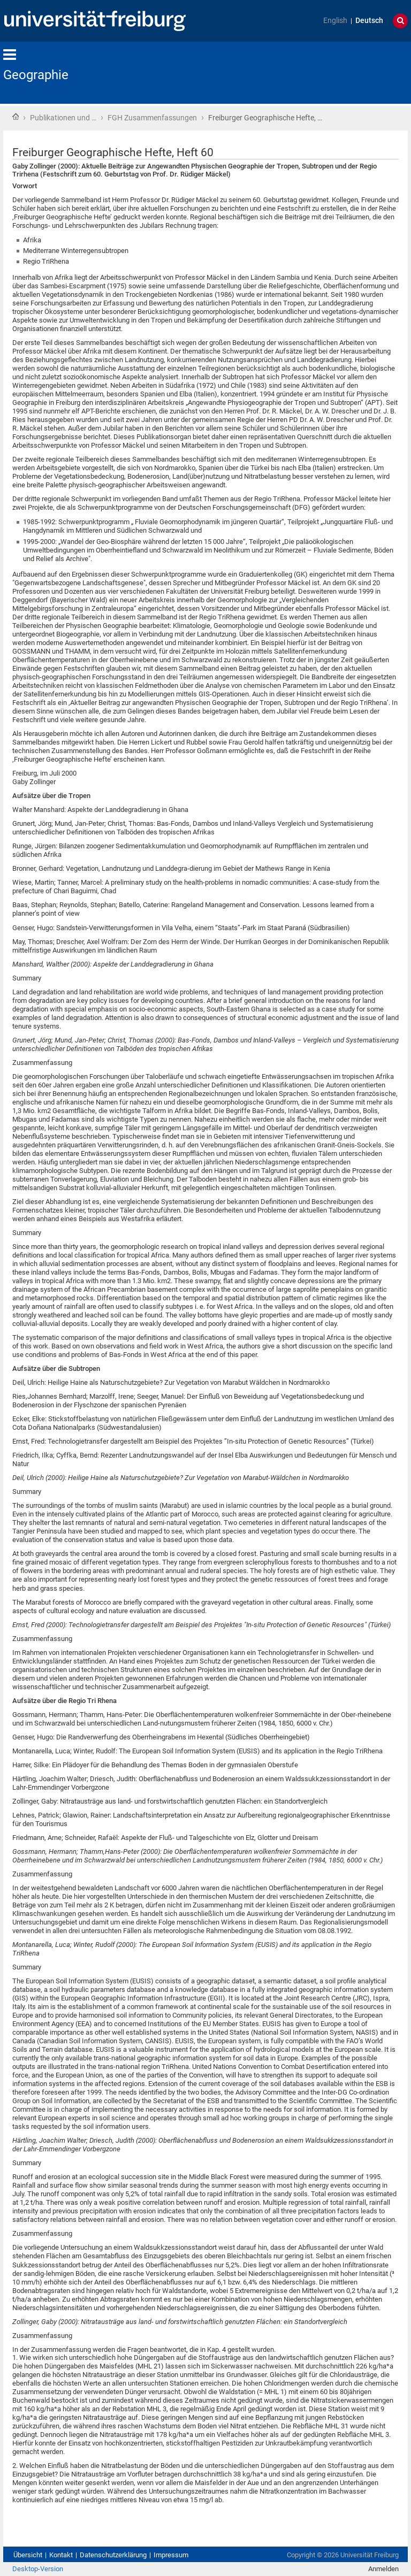 Image resolution: width=411 pixels, height=2576 pixels. What do you see at coordinates (335, 20) in the screenshot?
I see `English` at bounding box center [335, 20].